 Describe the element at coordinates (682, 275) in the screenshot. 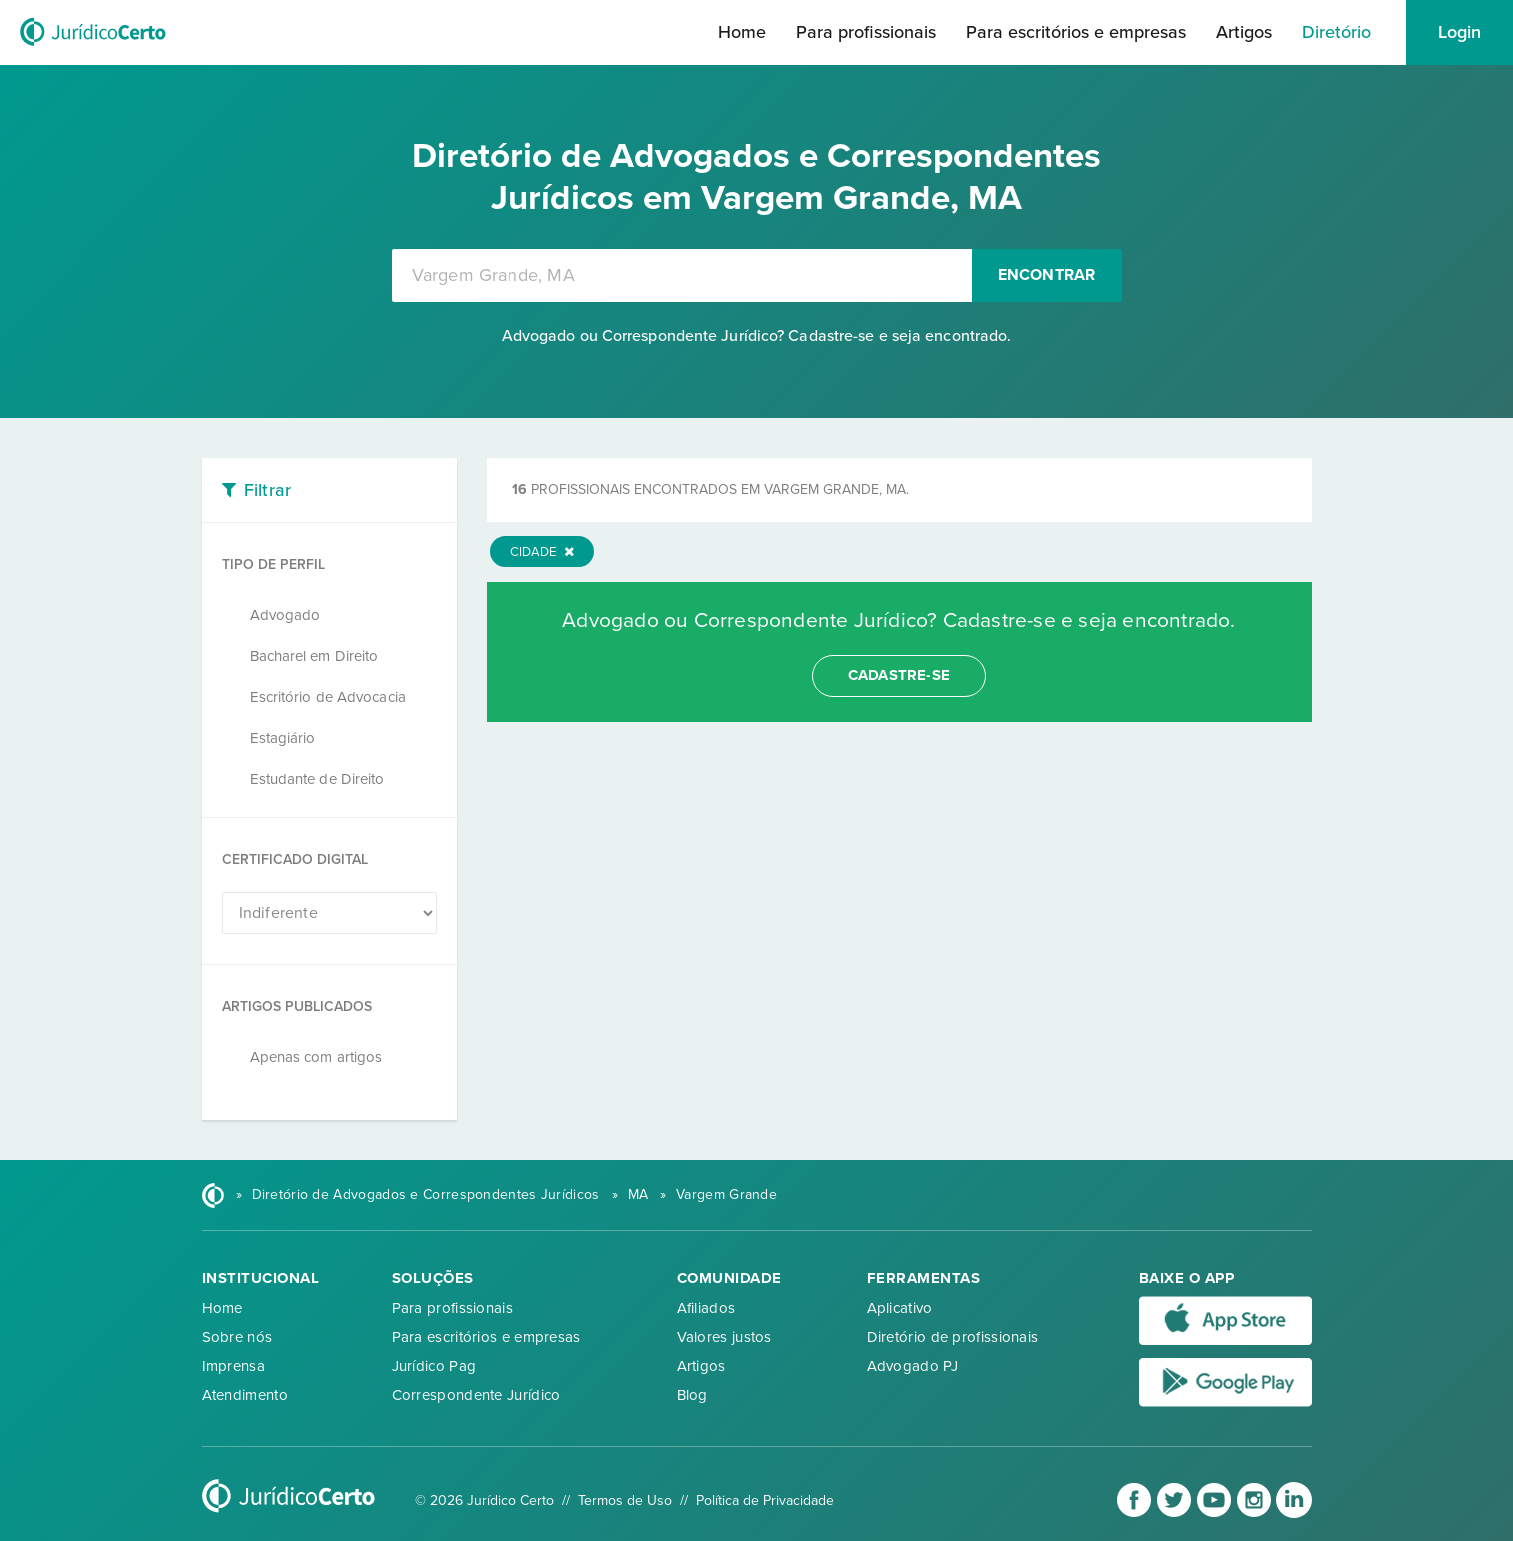

I see `[combobox]` at that location.